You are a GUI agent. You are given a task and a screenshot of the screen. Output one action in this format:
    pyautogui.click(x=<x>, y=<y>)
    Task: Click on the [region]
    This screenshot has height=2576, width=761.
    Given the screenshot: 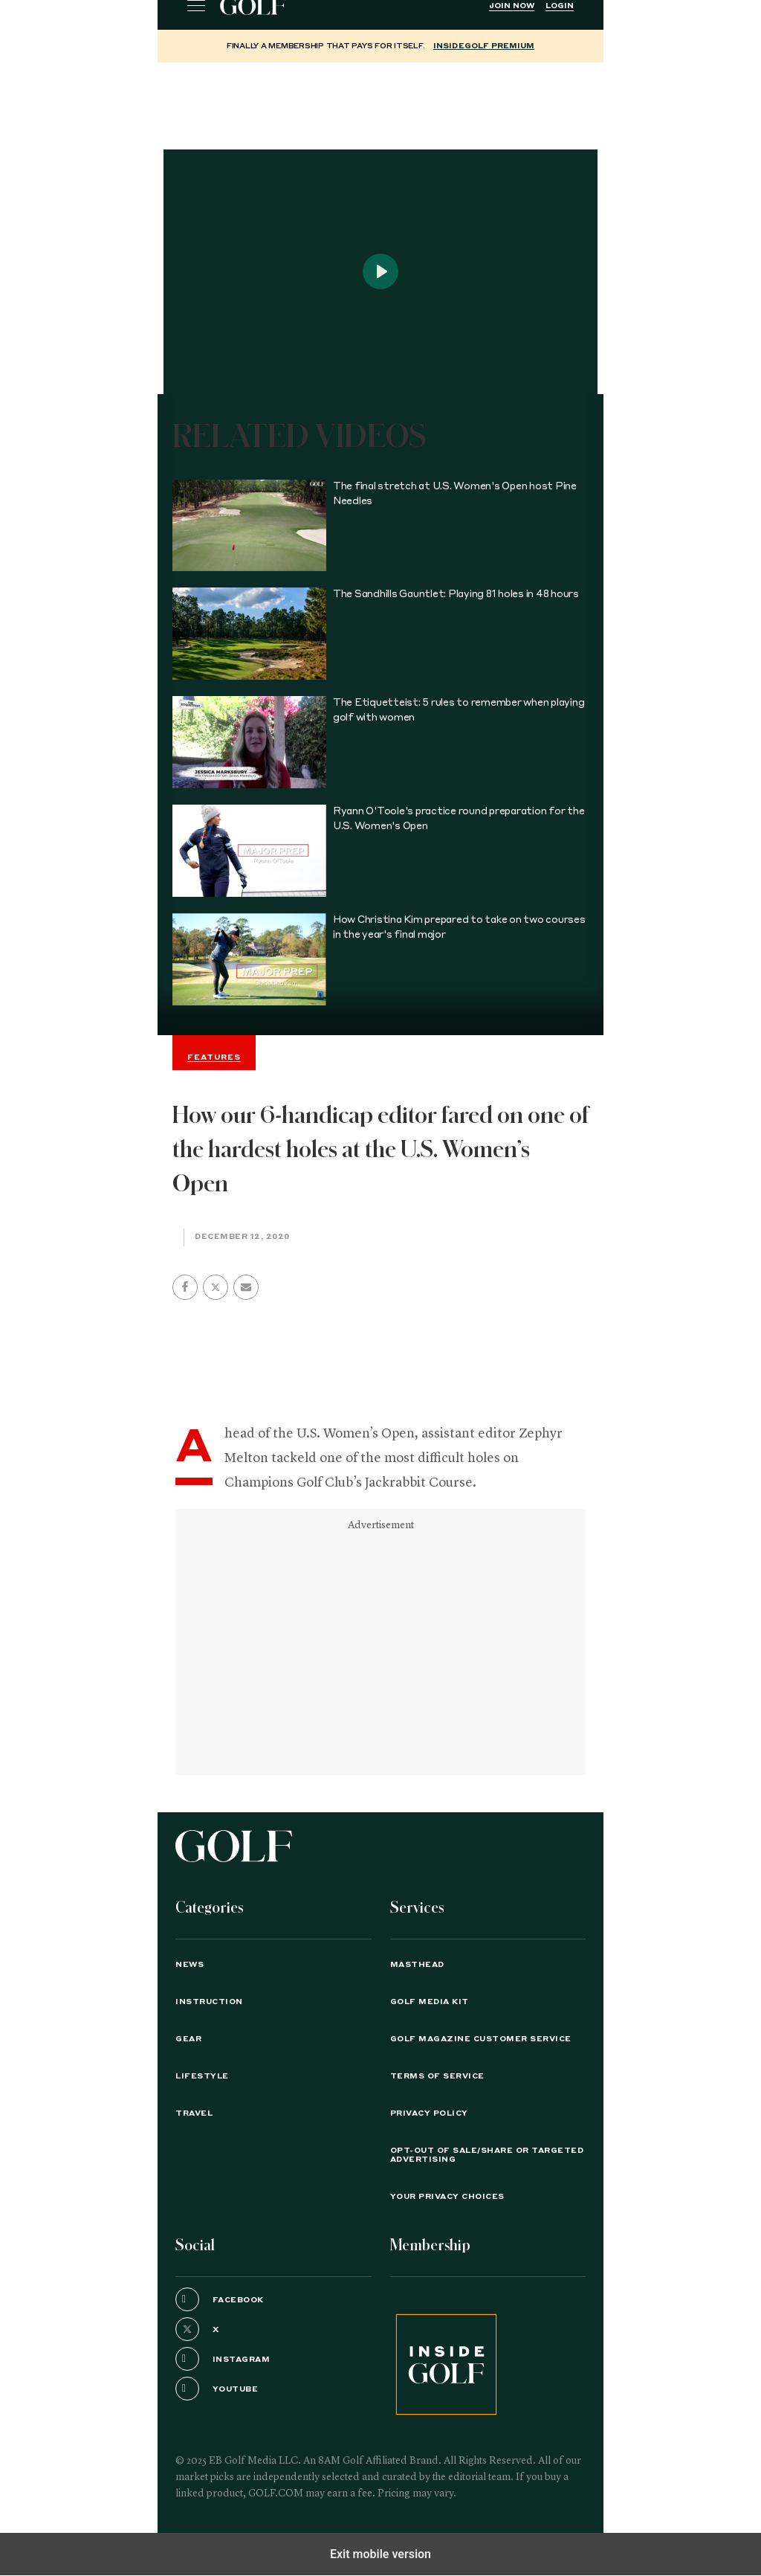 What is the action you would take?
    pyautogui.click(x=380, y=99)
    